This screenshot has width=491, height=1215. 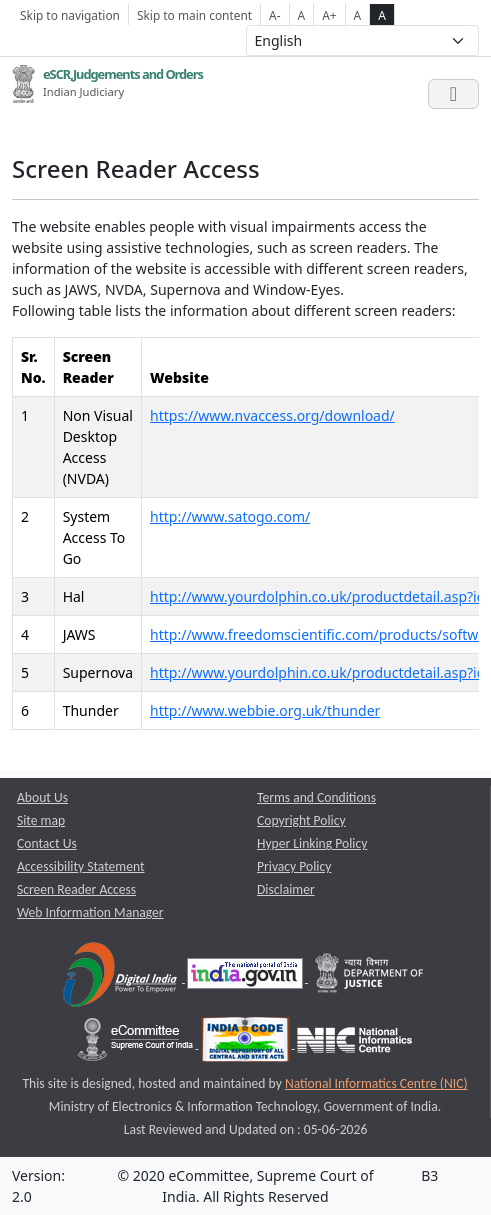 I want to click on Privacy Policy, so click(x=294, y=866).